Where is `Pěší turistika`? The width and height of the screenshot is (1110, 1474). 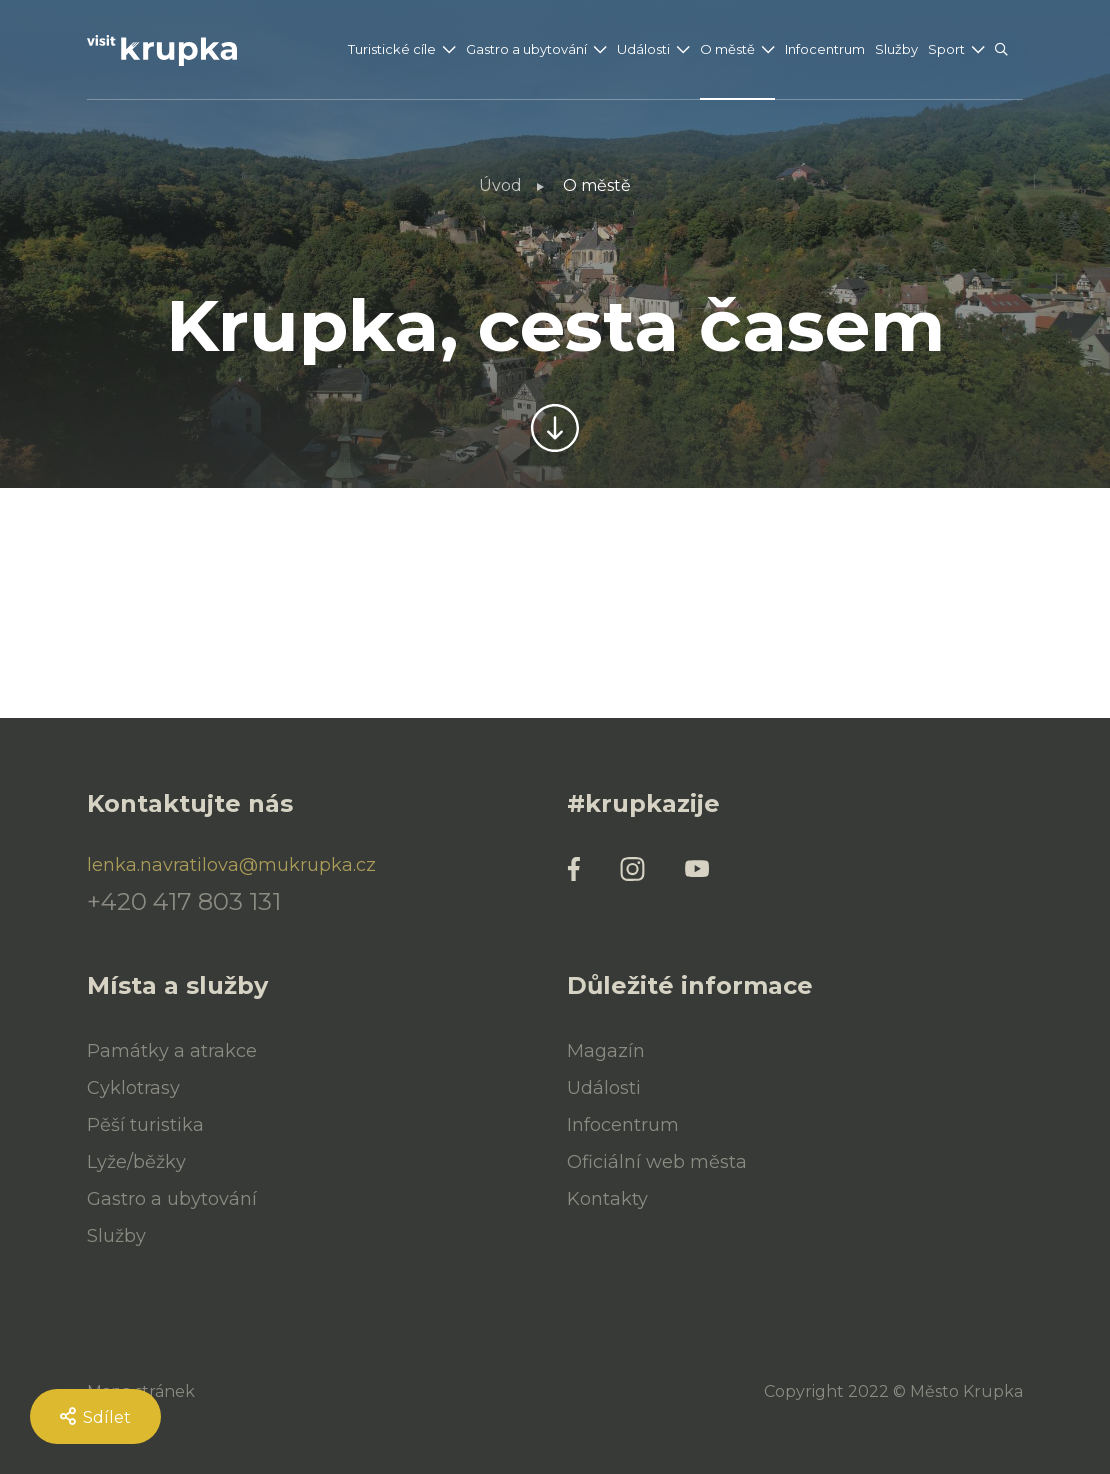
Pěší turistika is located at coordinates (145, 1125).